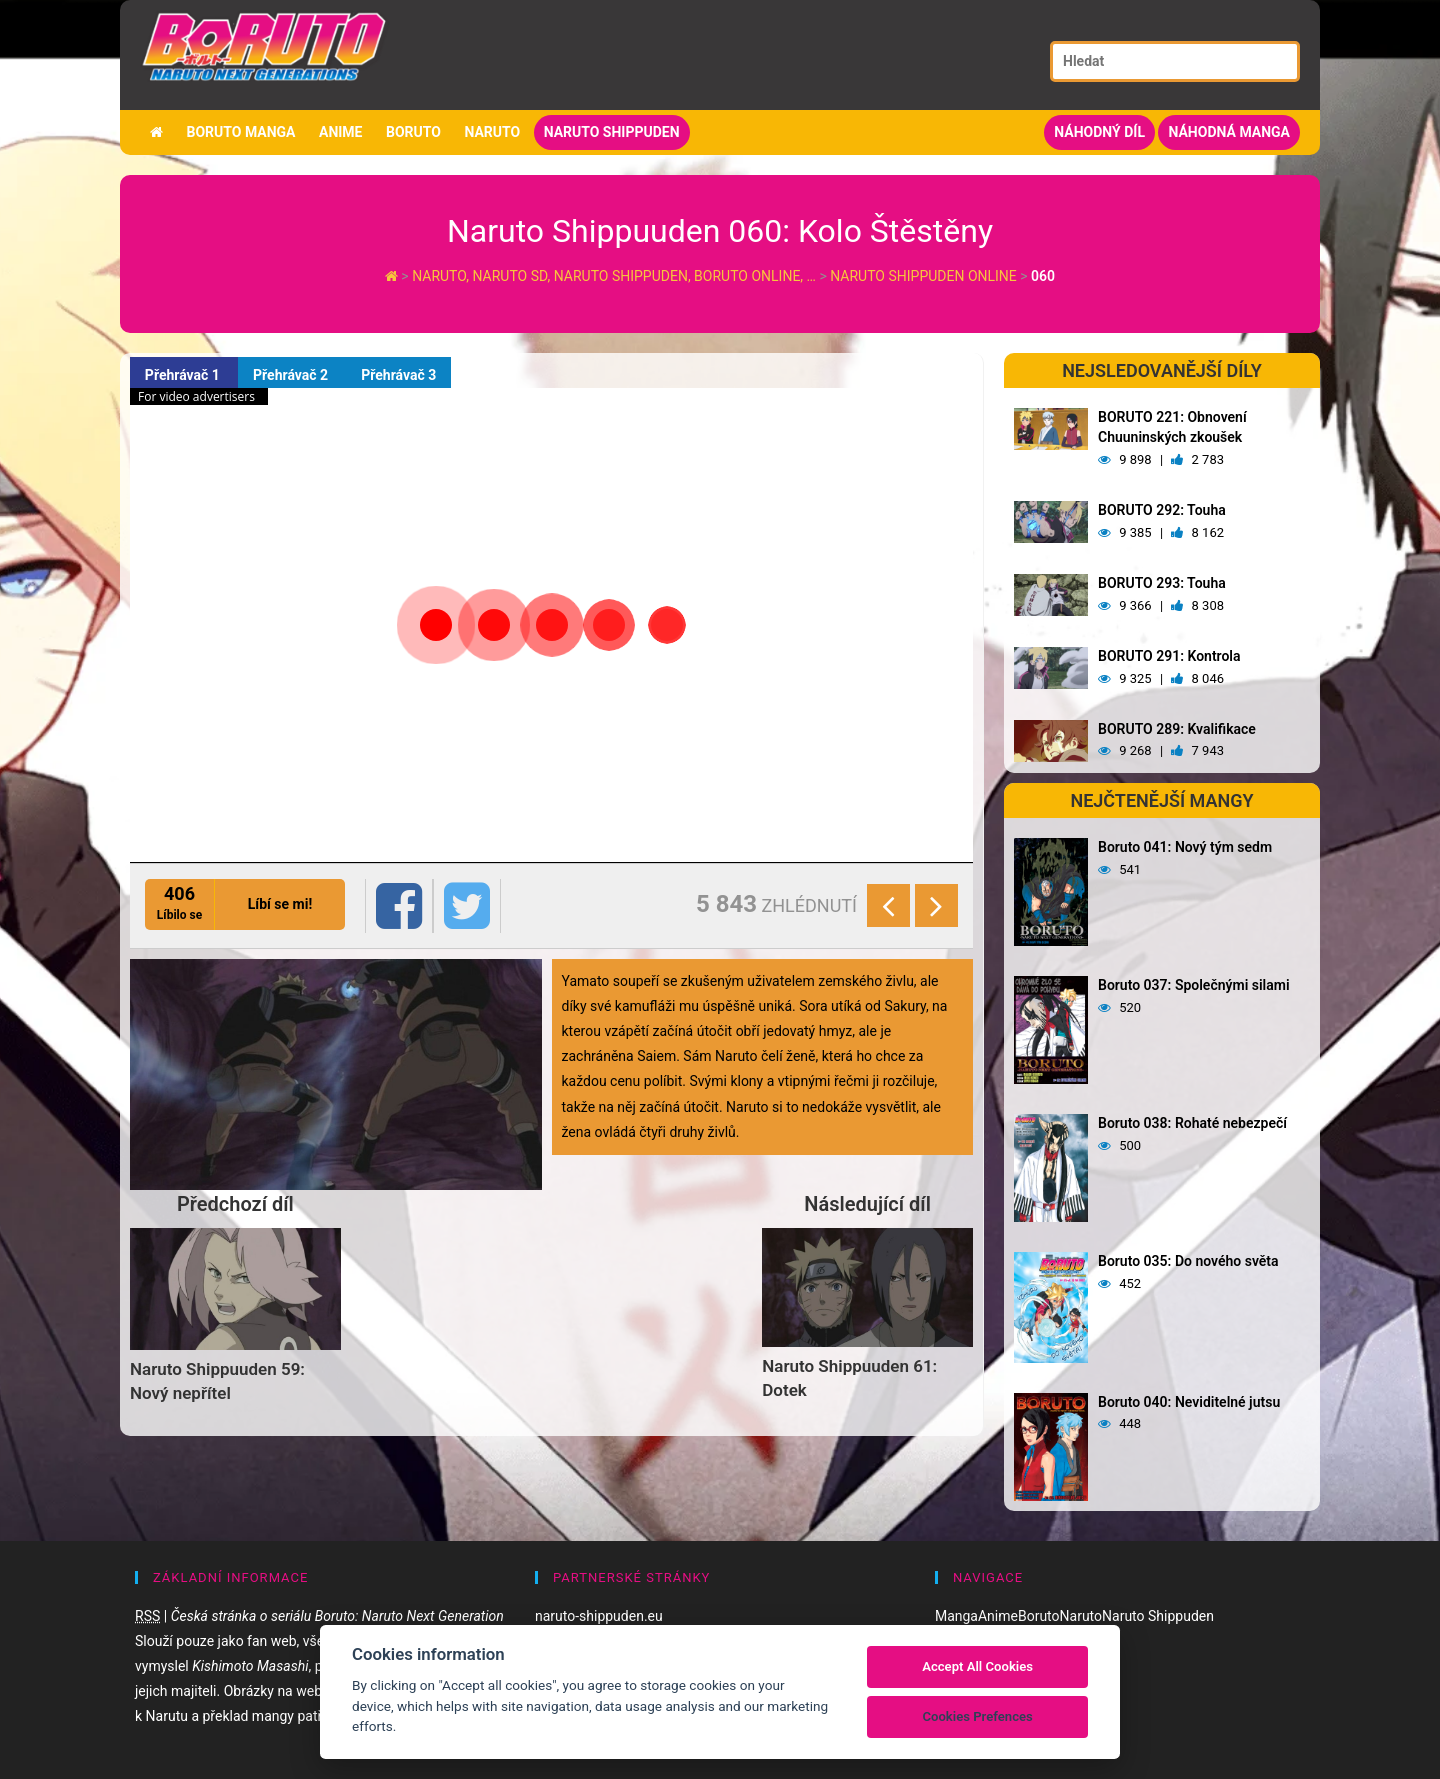 The height and width of the screenshot is (1779, 1440). I want to click on Naruto, so click(492, 132).